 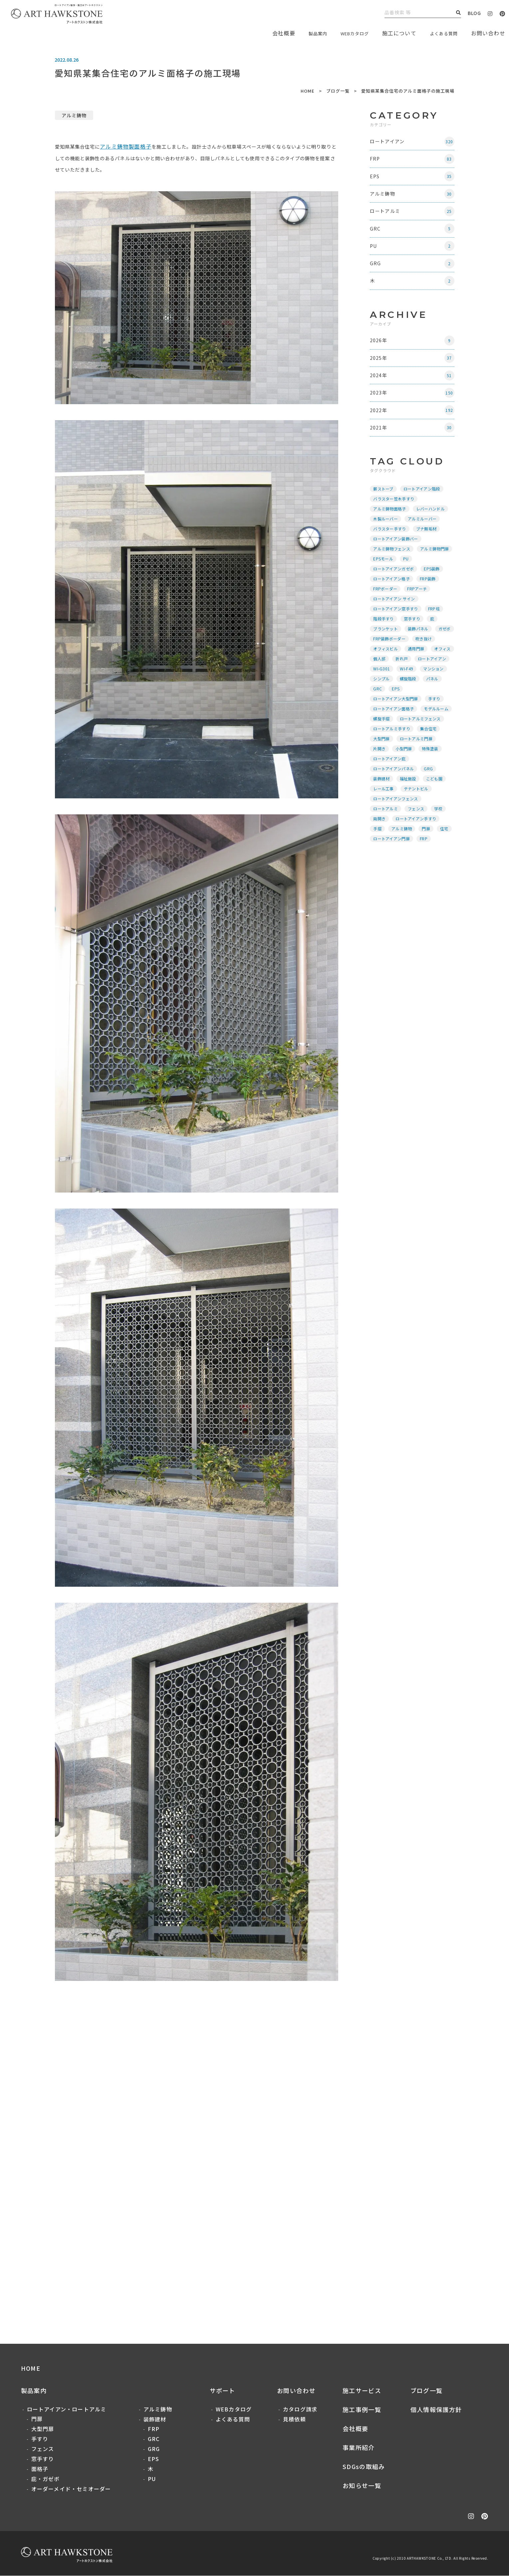 What do you see at coordinates (417, 836) in the screenshot?
I see `フェンス` at bounding box center [417, 836].